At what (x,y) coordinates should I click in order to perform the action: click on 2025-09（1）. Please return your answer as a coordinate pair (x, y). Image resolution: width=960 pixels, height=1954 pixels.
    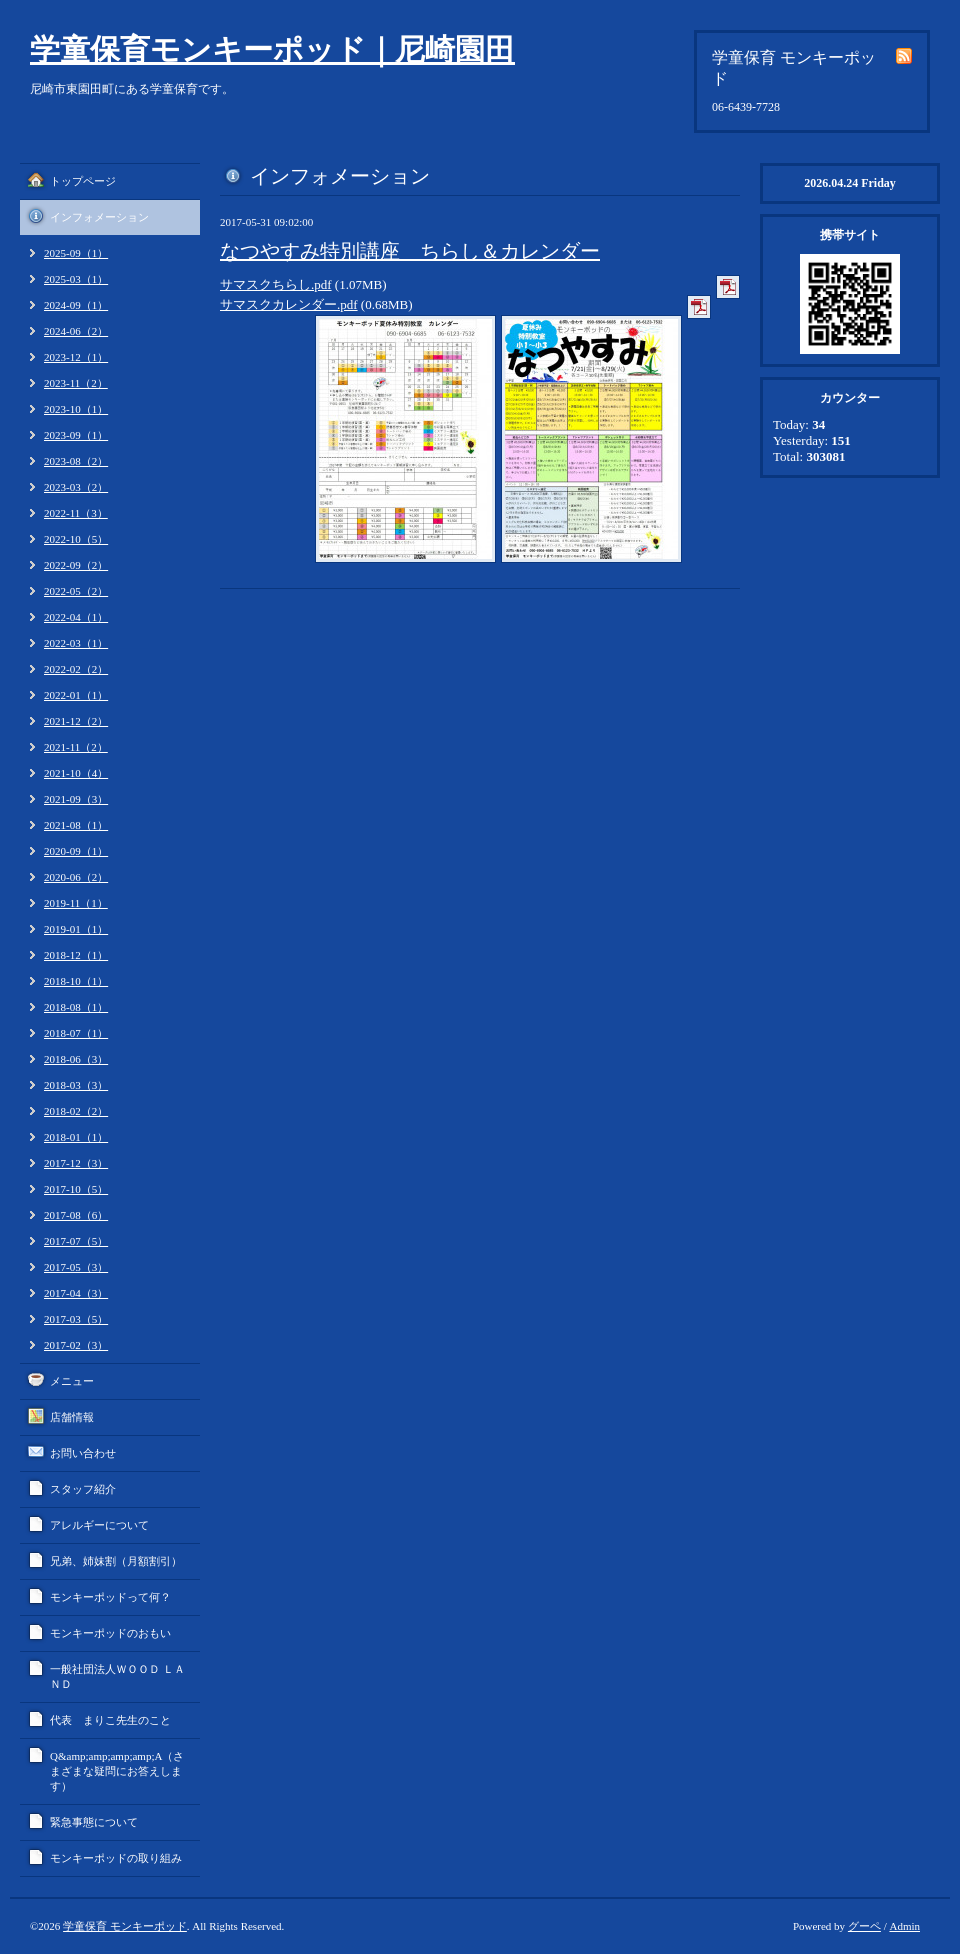
    Looking at the image, I should click on (76, 253).